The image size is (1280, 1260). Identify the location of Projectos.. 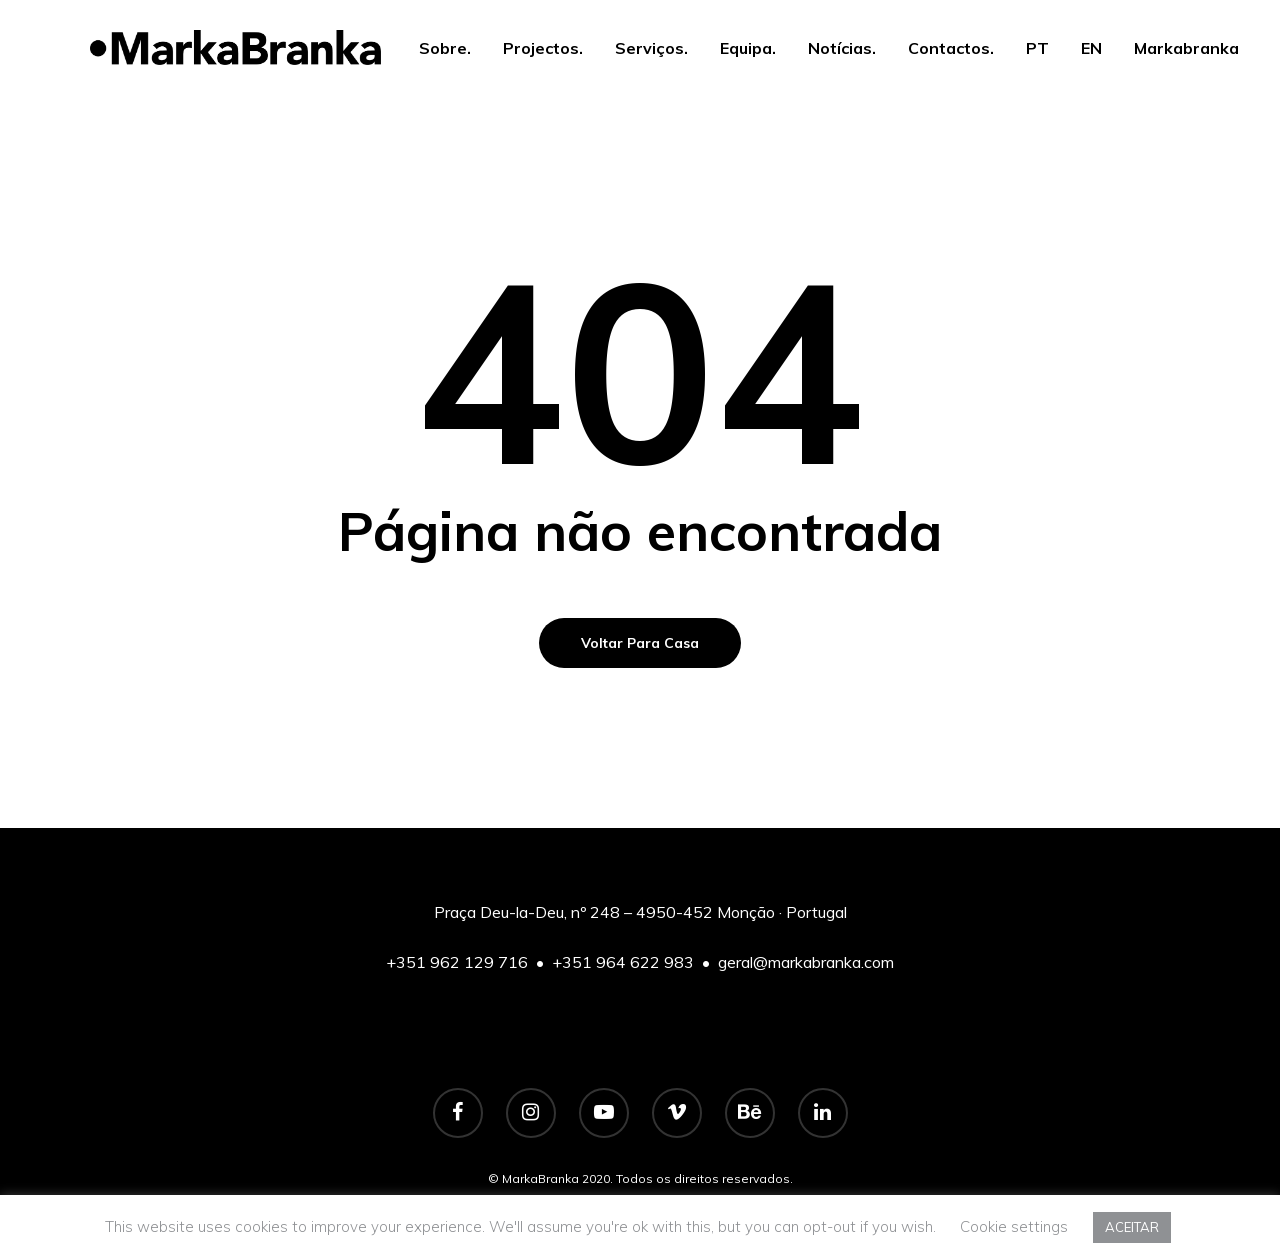
(543, 48).